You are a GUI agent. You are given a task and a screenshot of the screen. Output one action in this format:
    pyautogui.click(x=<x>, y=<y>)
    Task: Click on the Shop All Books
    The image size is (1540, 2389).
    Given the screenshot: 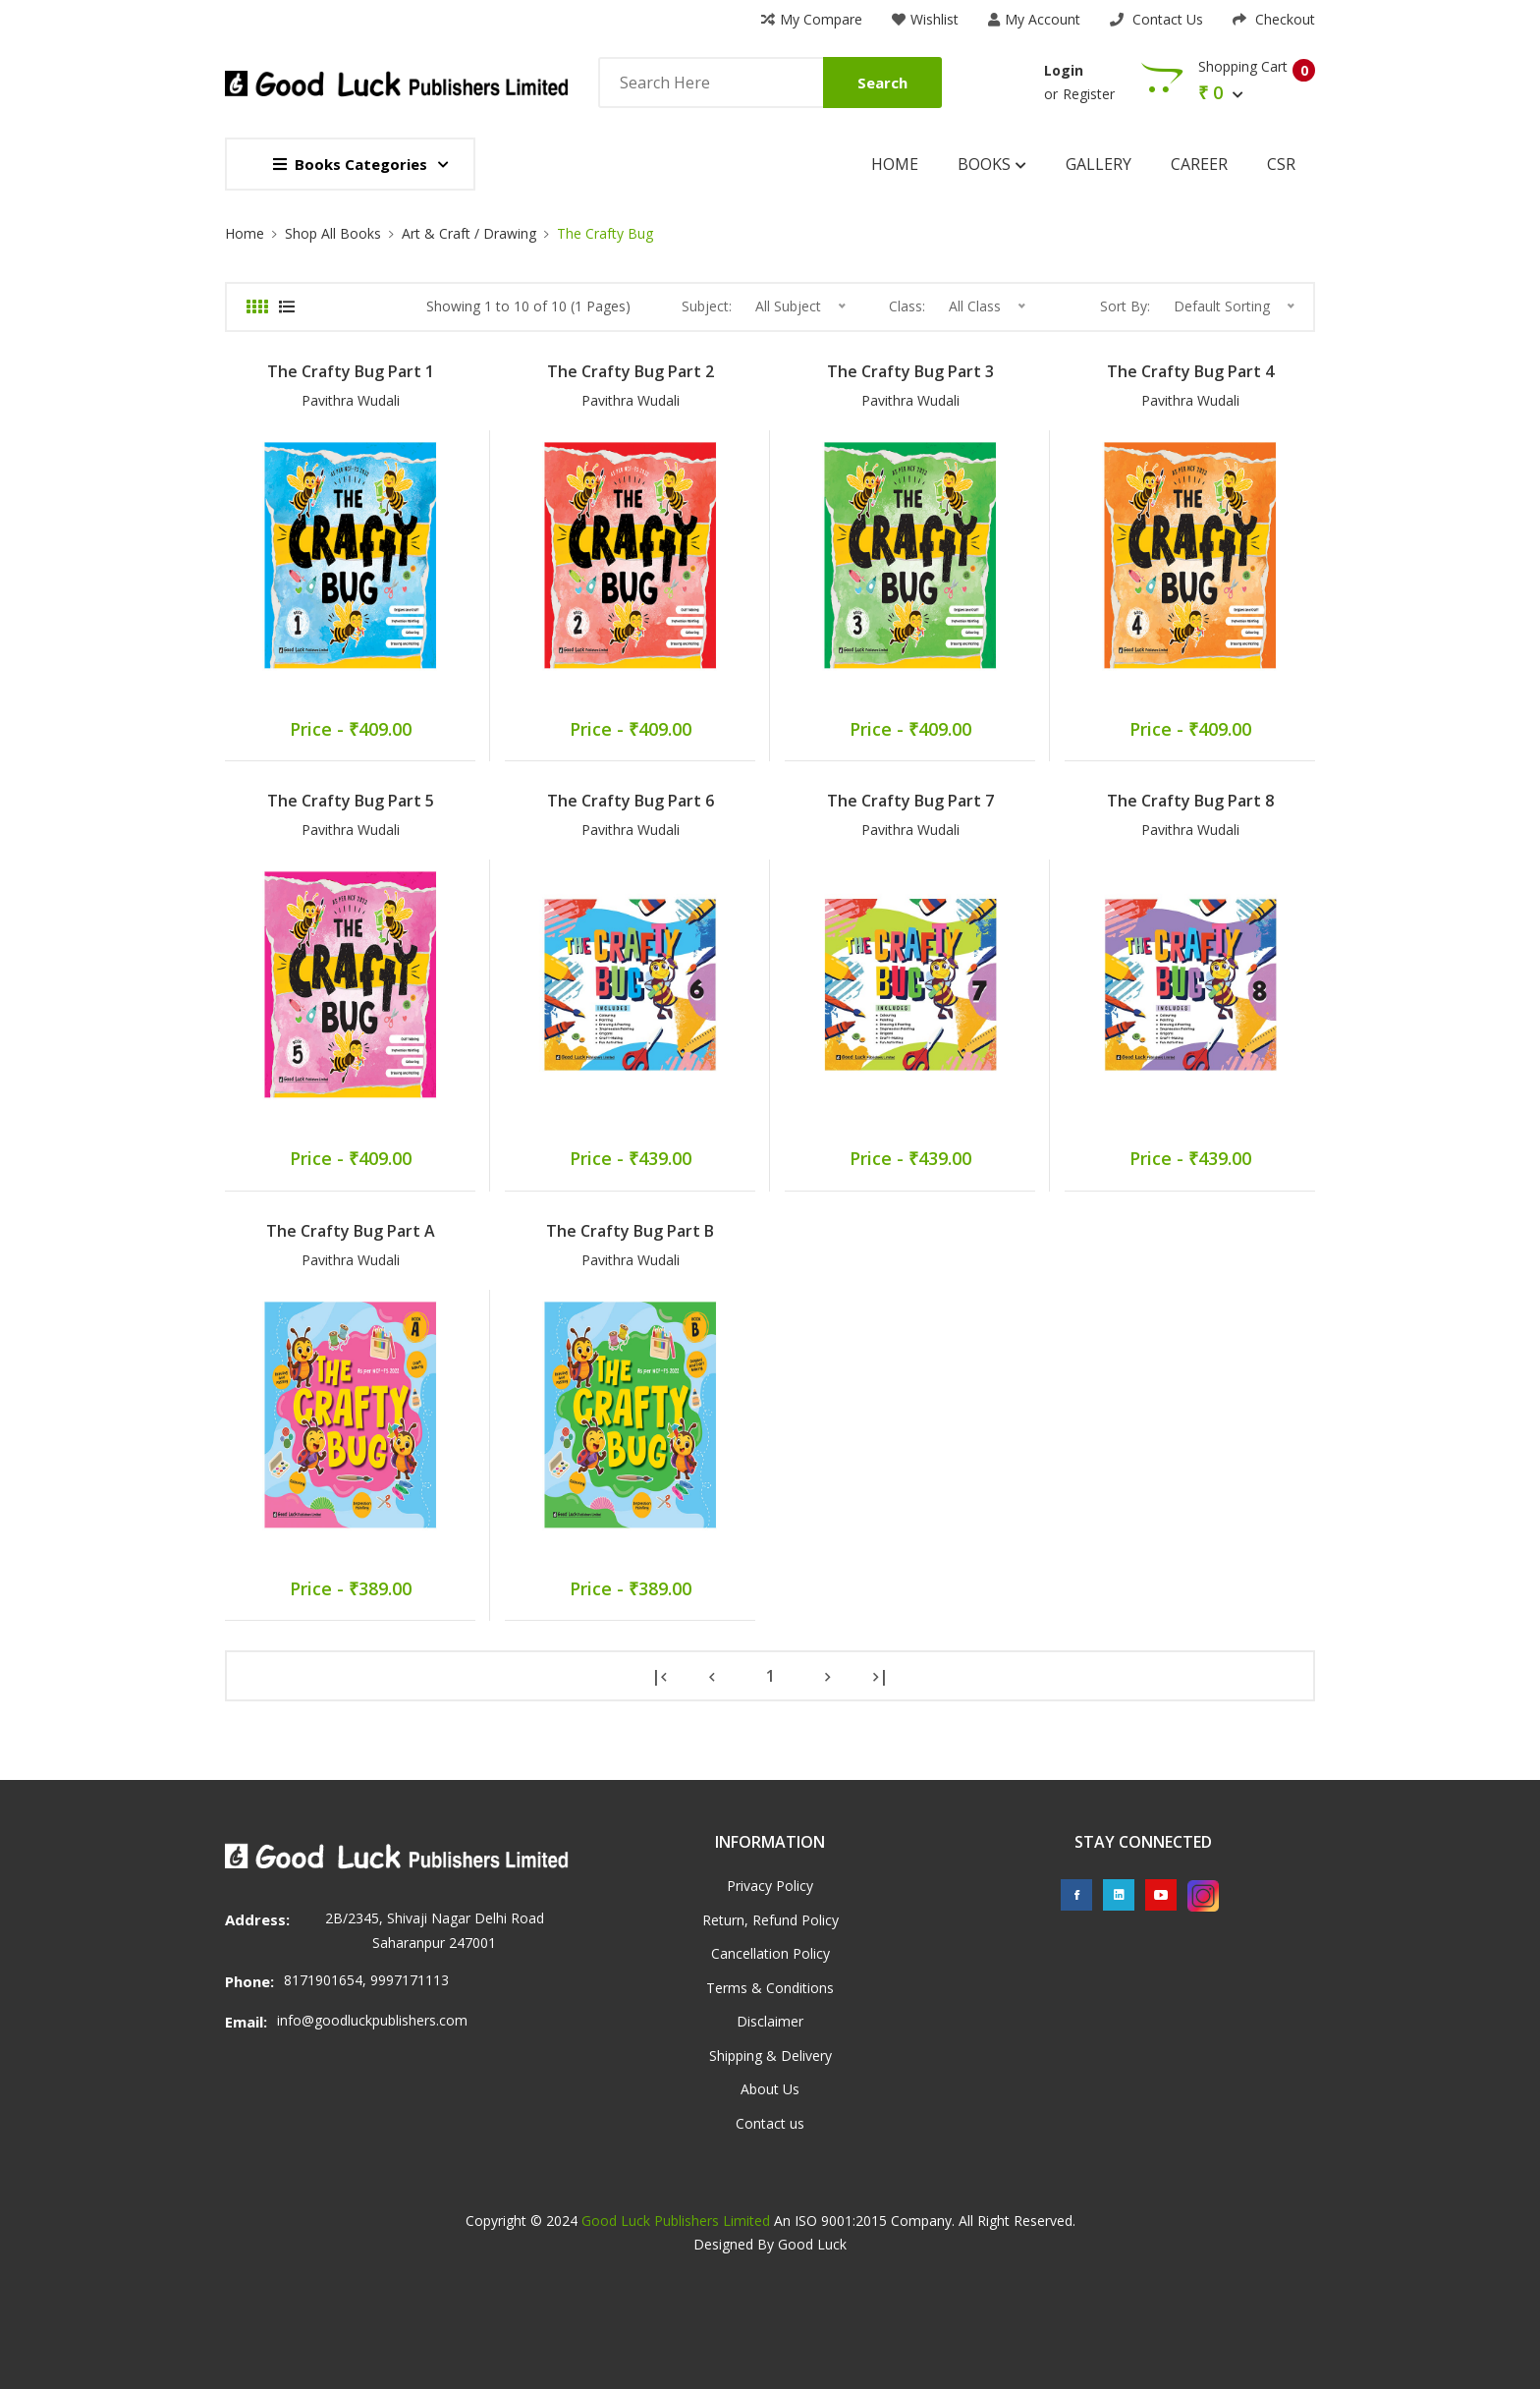 What is the action you would take?
    pyautogui.click(x=333, y=233)
    